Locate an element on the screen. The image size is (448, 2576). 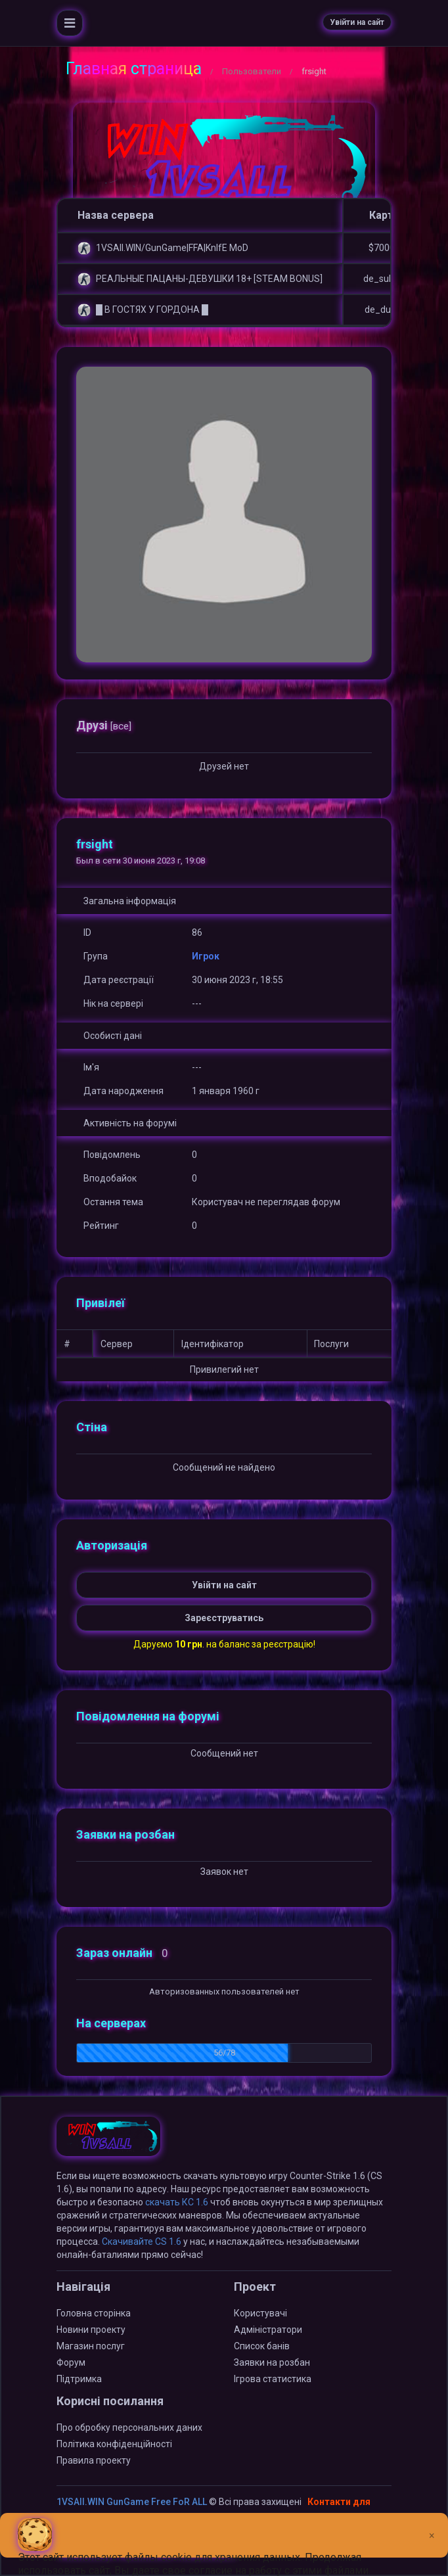
скачать КС 1.6 is located at coordinates (176, 2202).